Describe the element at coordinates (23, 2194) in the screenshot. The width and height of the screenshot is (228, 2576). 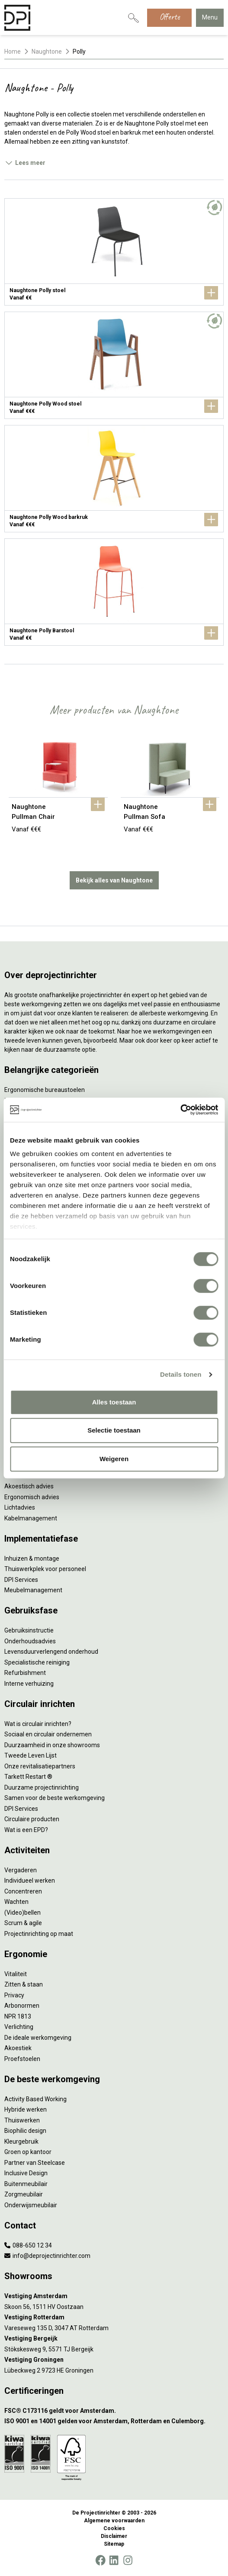
I see `Zorgmeubilair` at that location.